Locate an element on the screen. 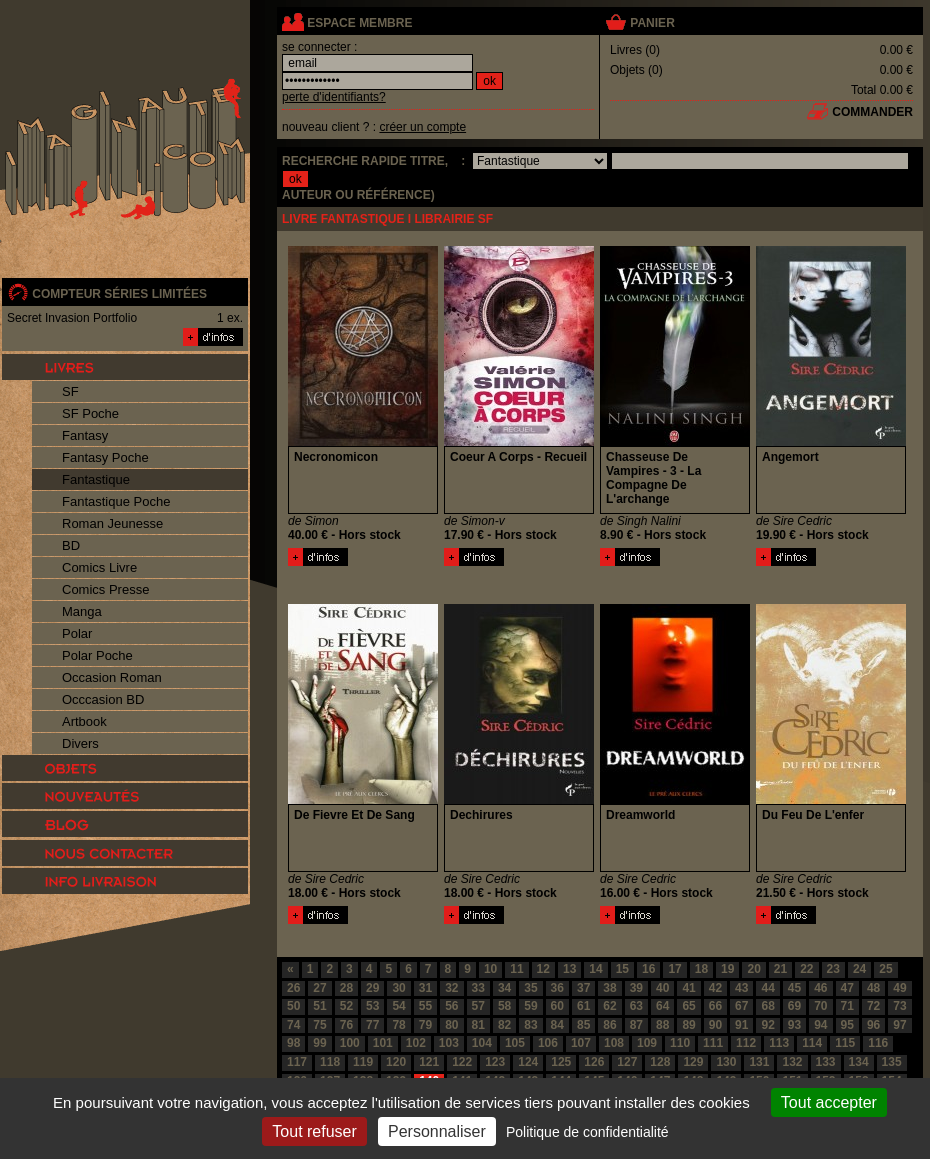 The image size is (930, 1159). 29 is located at coordinates (372, 988).